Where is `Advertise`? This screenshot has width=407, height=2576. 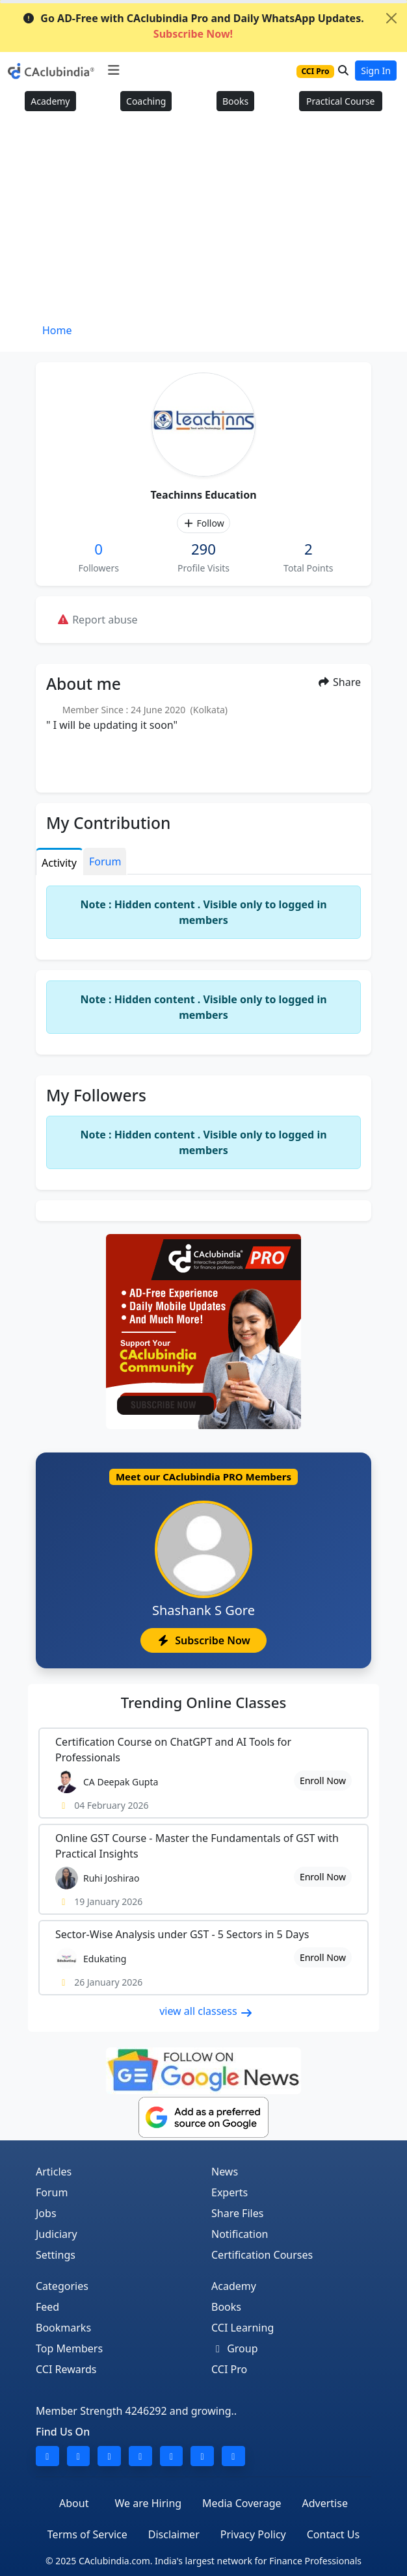
Advertise is located at coordinates (325, 2503).